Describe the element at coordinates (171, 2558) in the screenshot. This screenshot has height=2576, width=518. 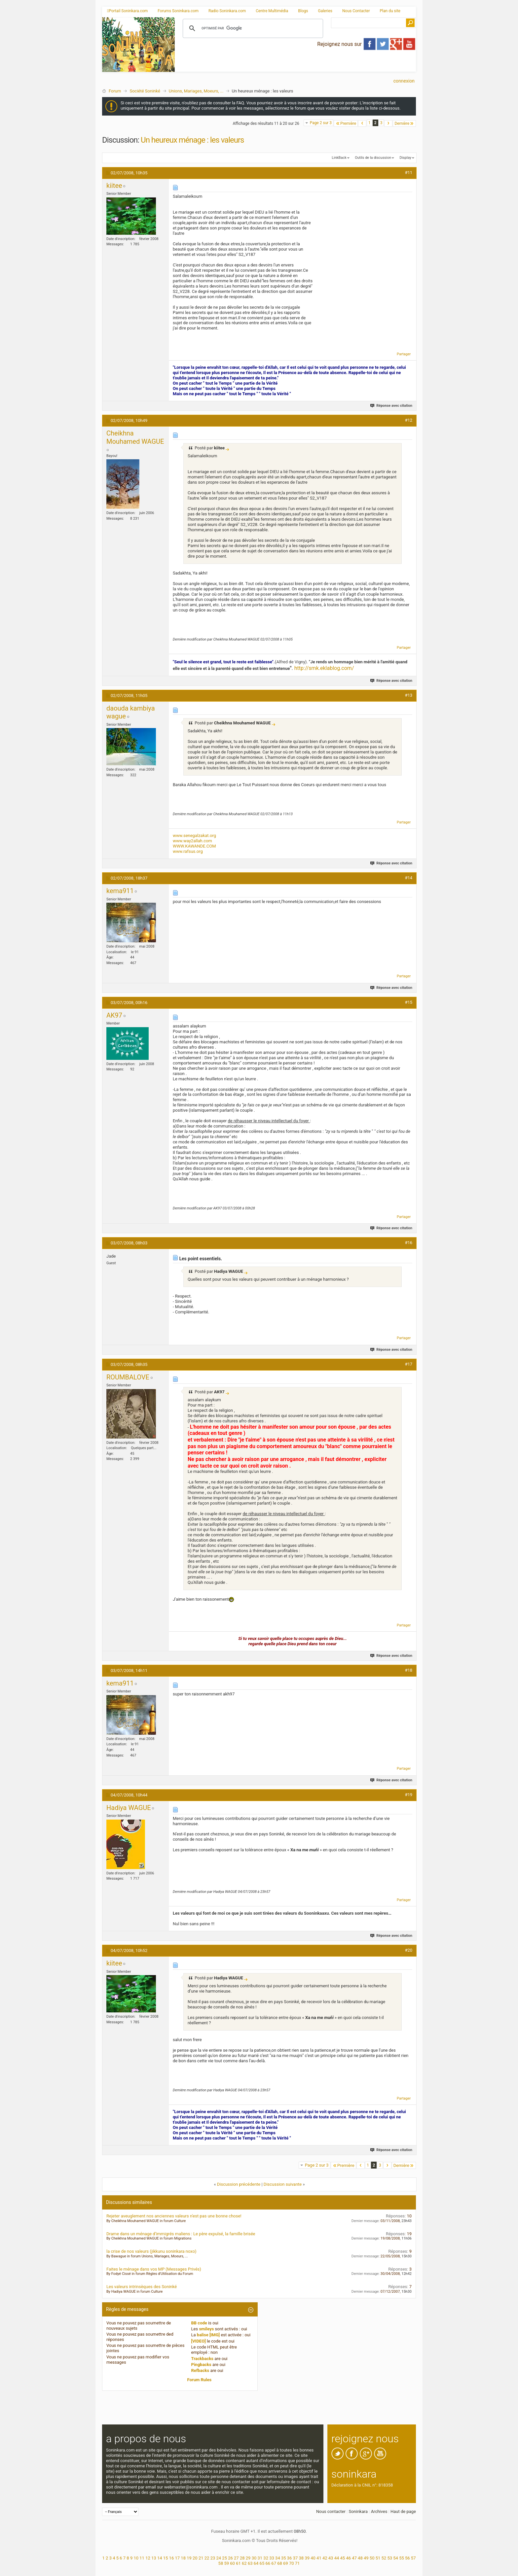
I see `16` at that location.